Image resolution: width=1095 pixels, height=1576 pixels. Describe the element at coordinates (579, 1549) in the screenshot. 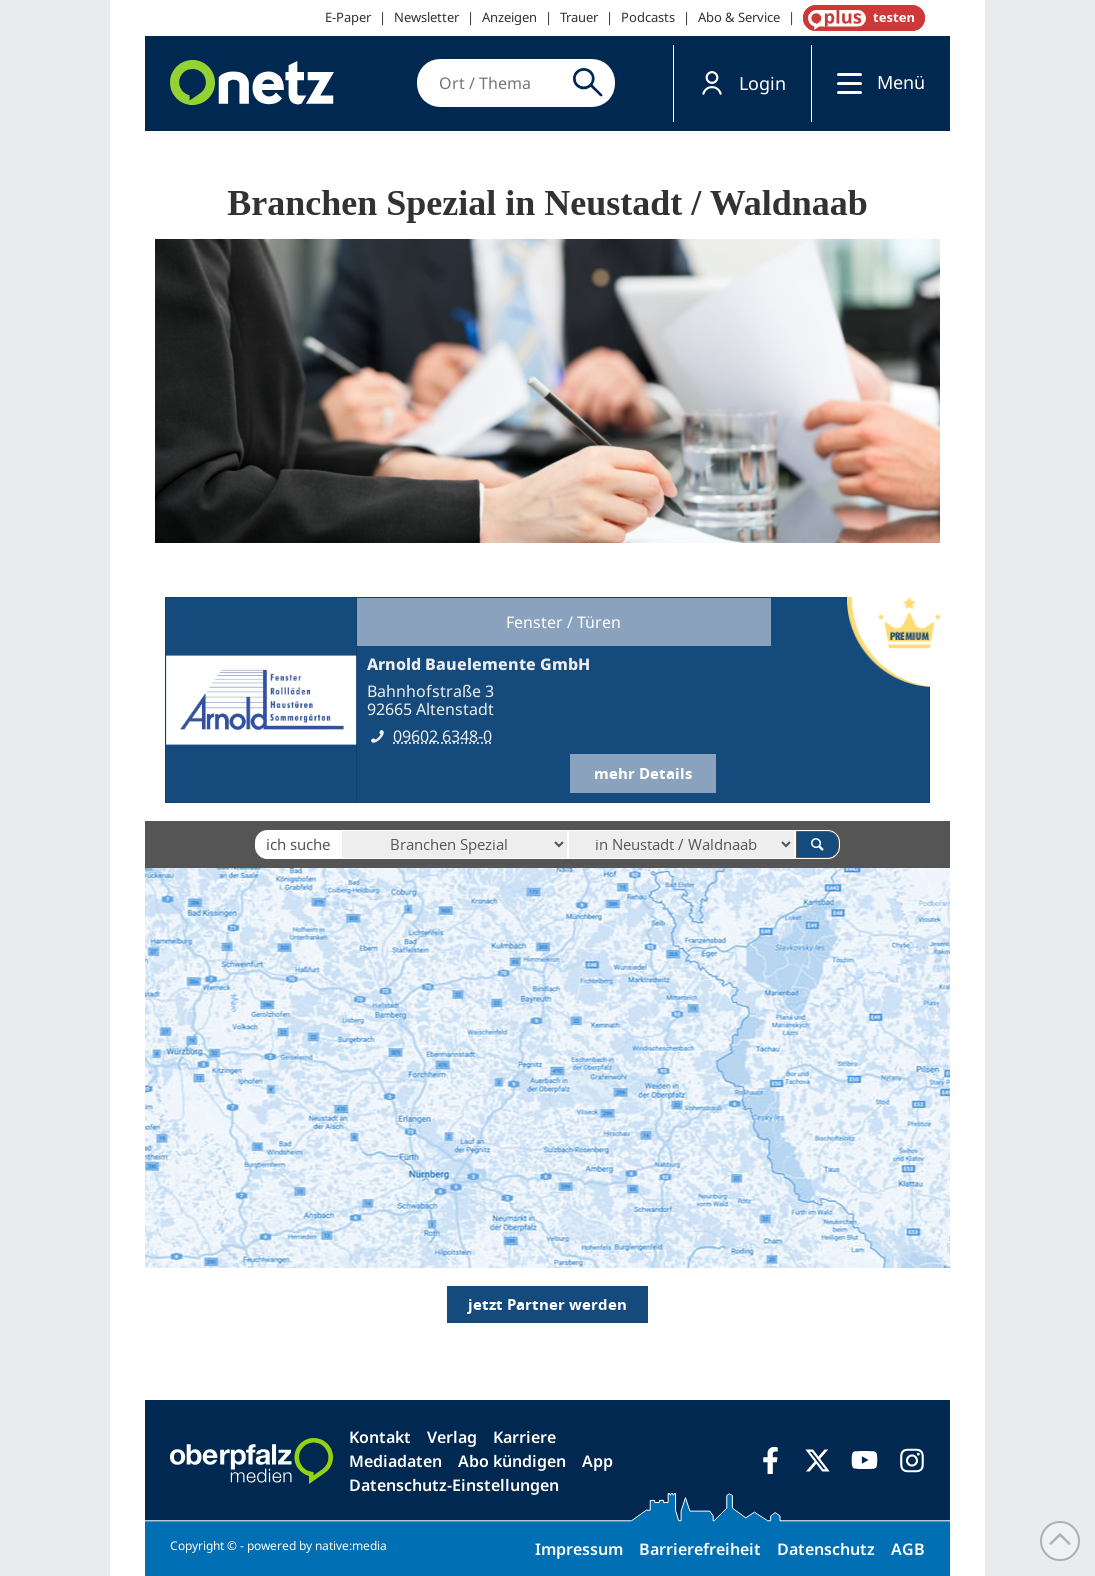

I see `Impressum` at that location.